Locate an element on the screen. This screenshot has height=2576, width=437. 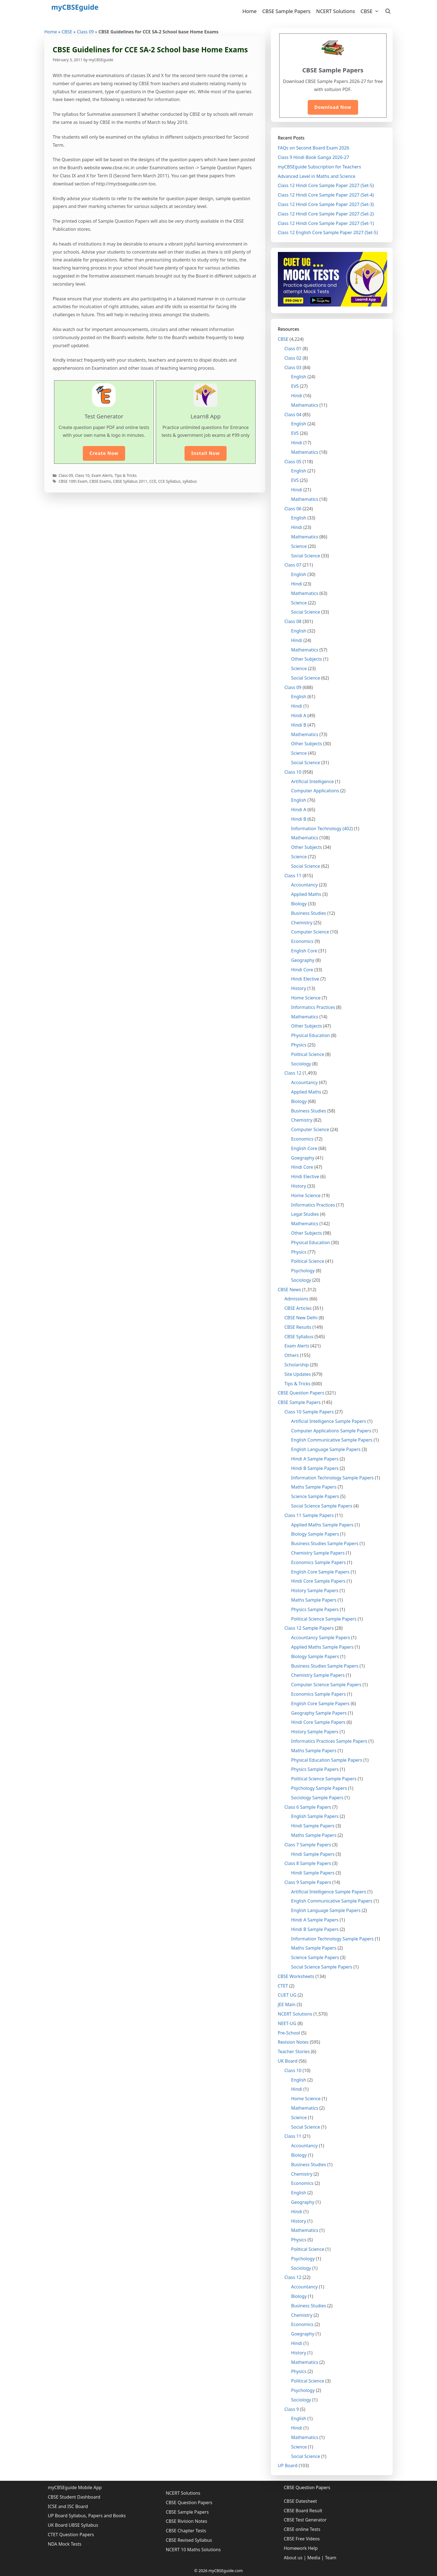
Accountancy is located at coordinates (304, 885).